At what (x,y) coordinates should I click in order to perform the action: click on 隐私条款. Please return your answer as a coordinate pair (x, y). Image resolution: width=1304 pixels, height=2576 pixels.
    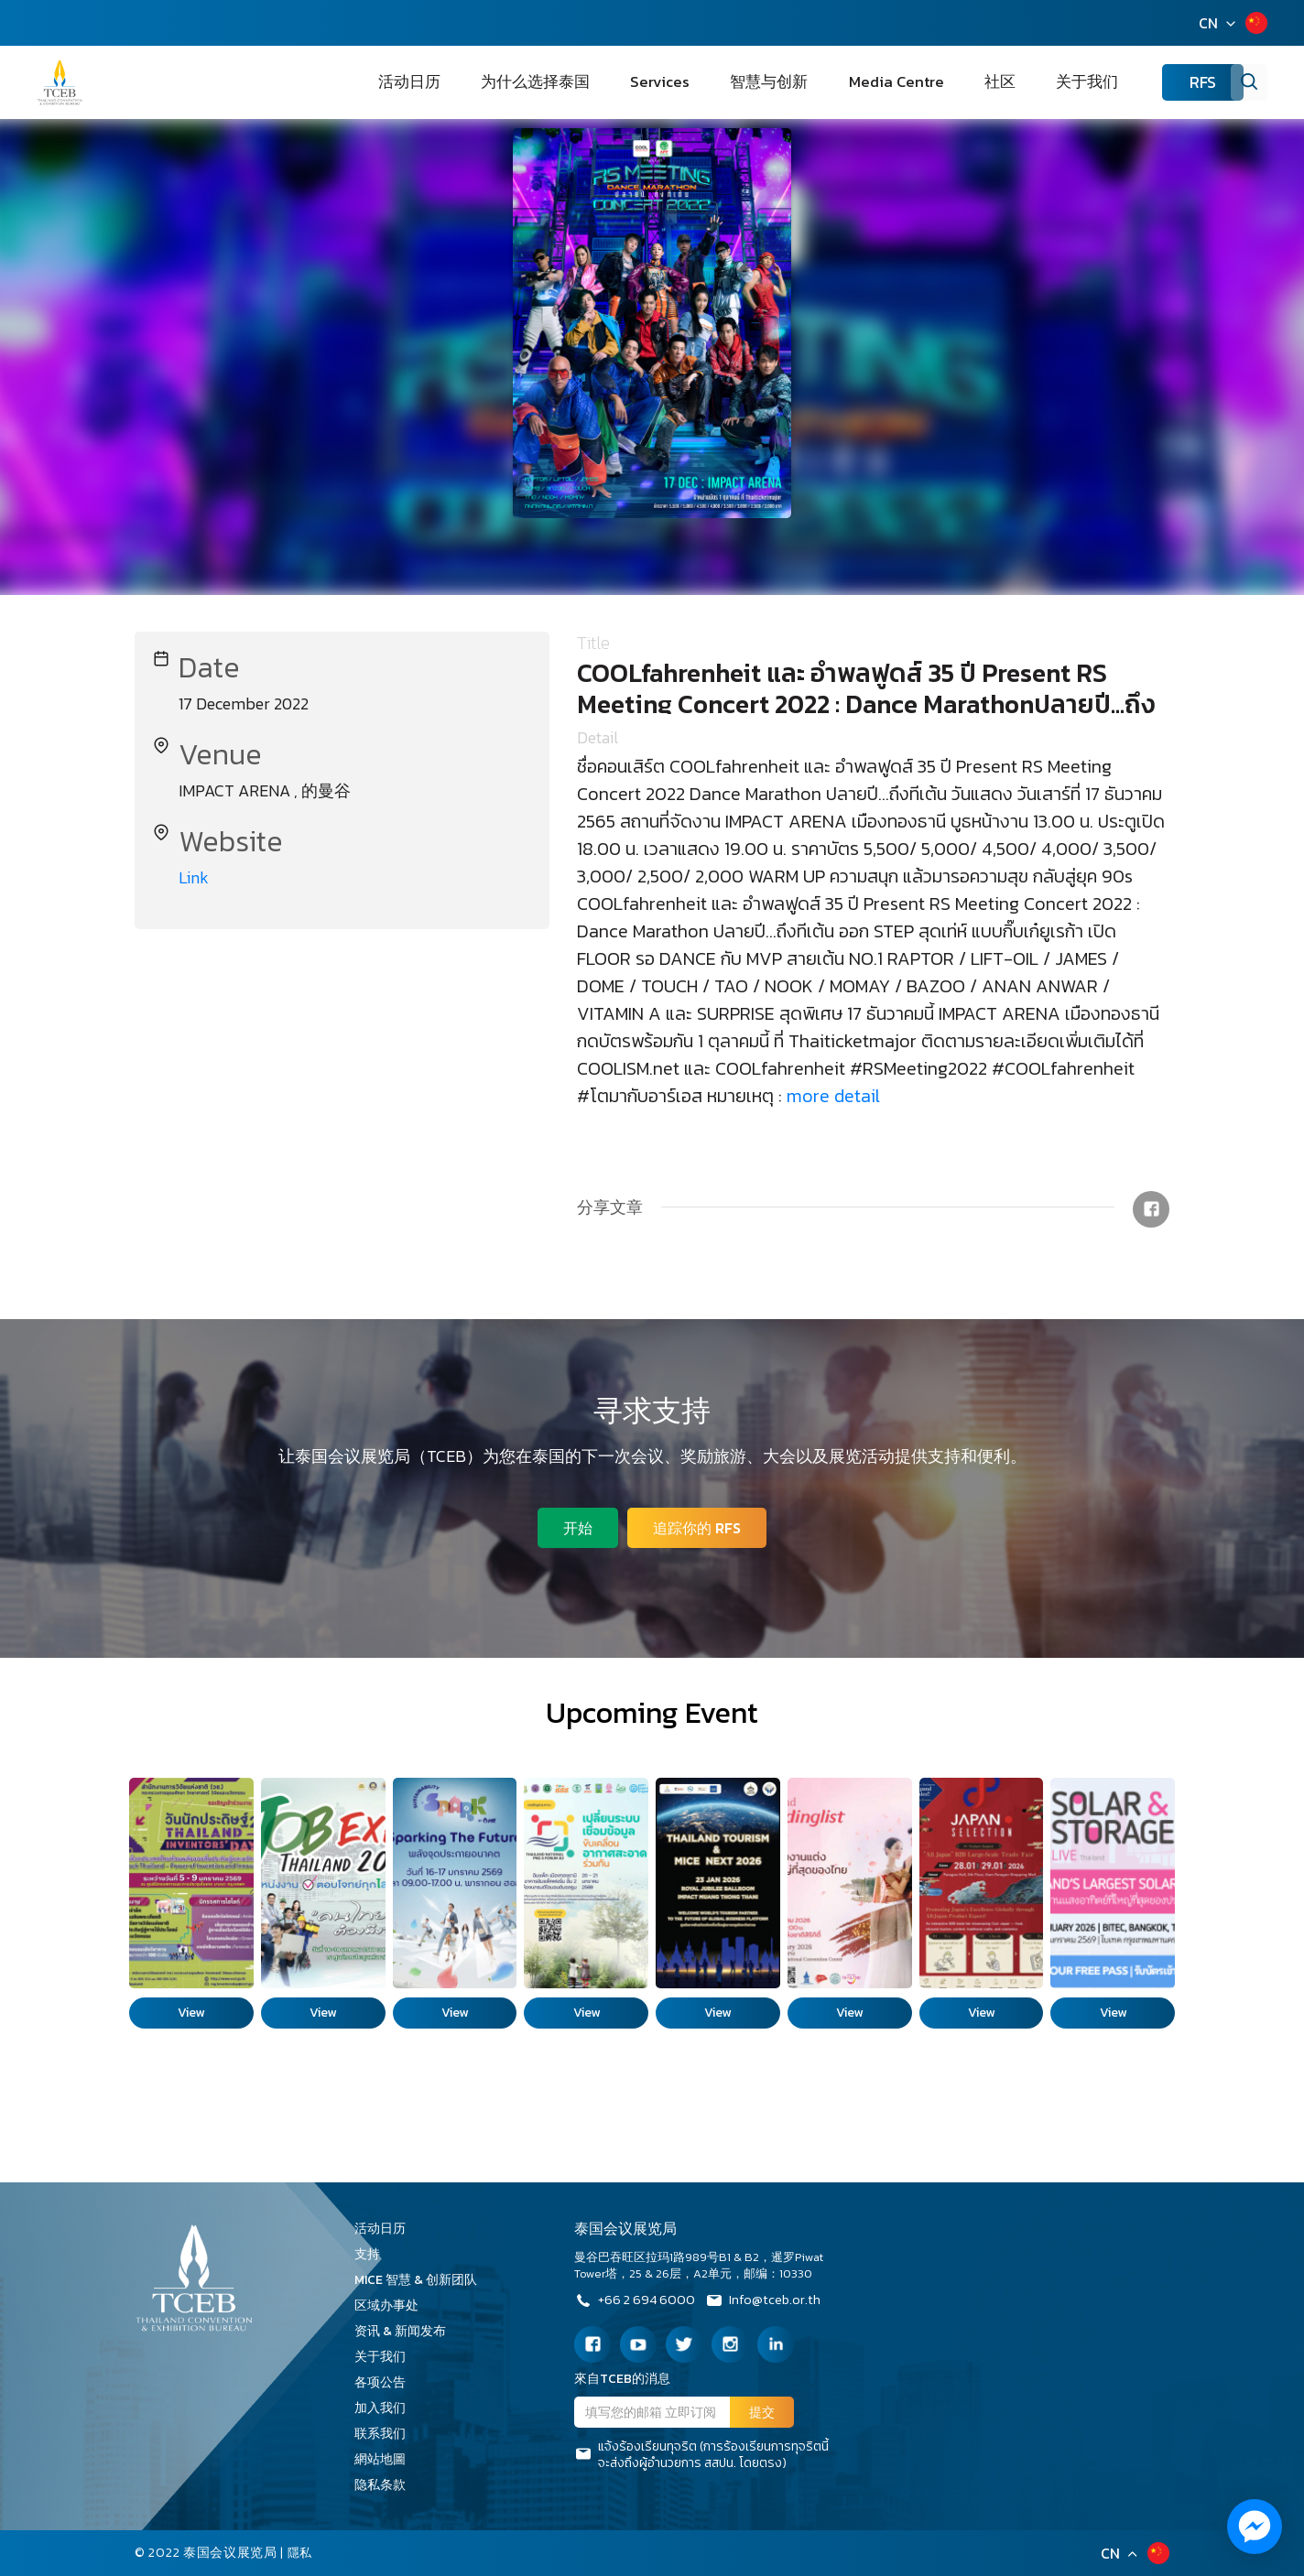
    Looking at the image, I should click on (386, 2485).